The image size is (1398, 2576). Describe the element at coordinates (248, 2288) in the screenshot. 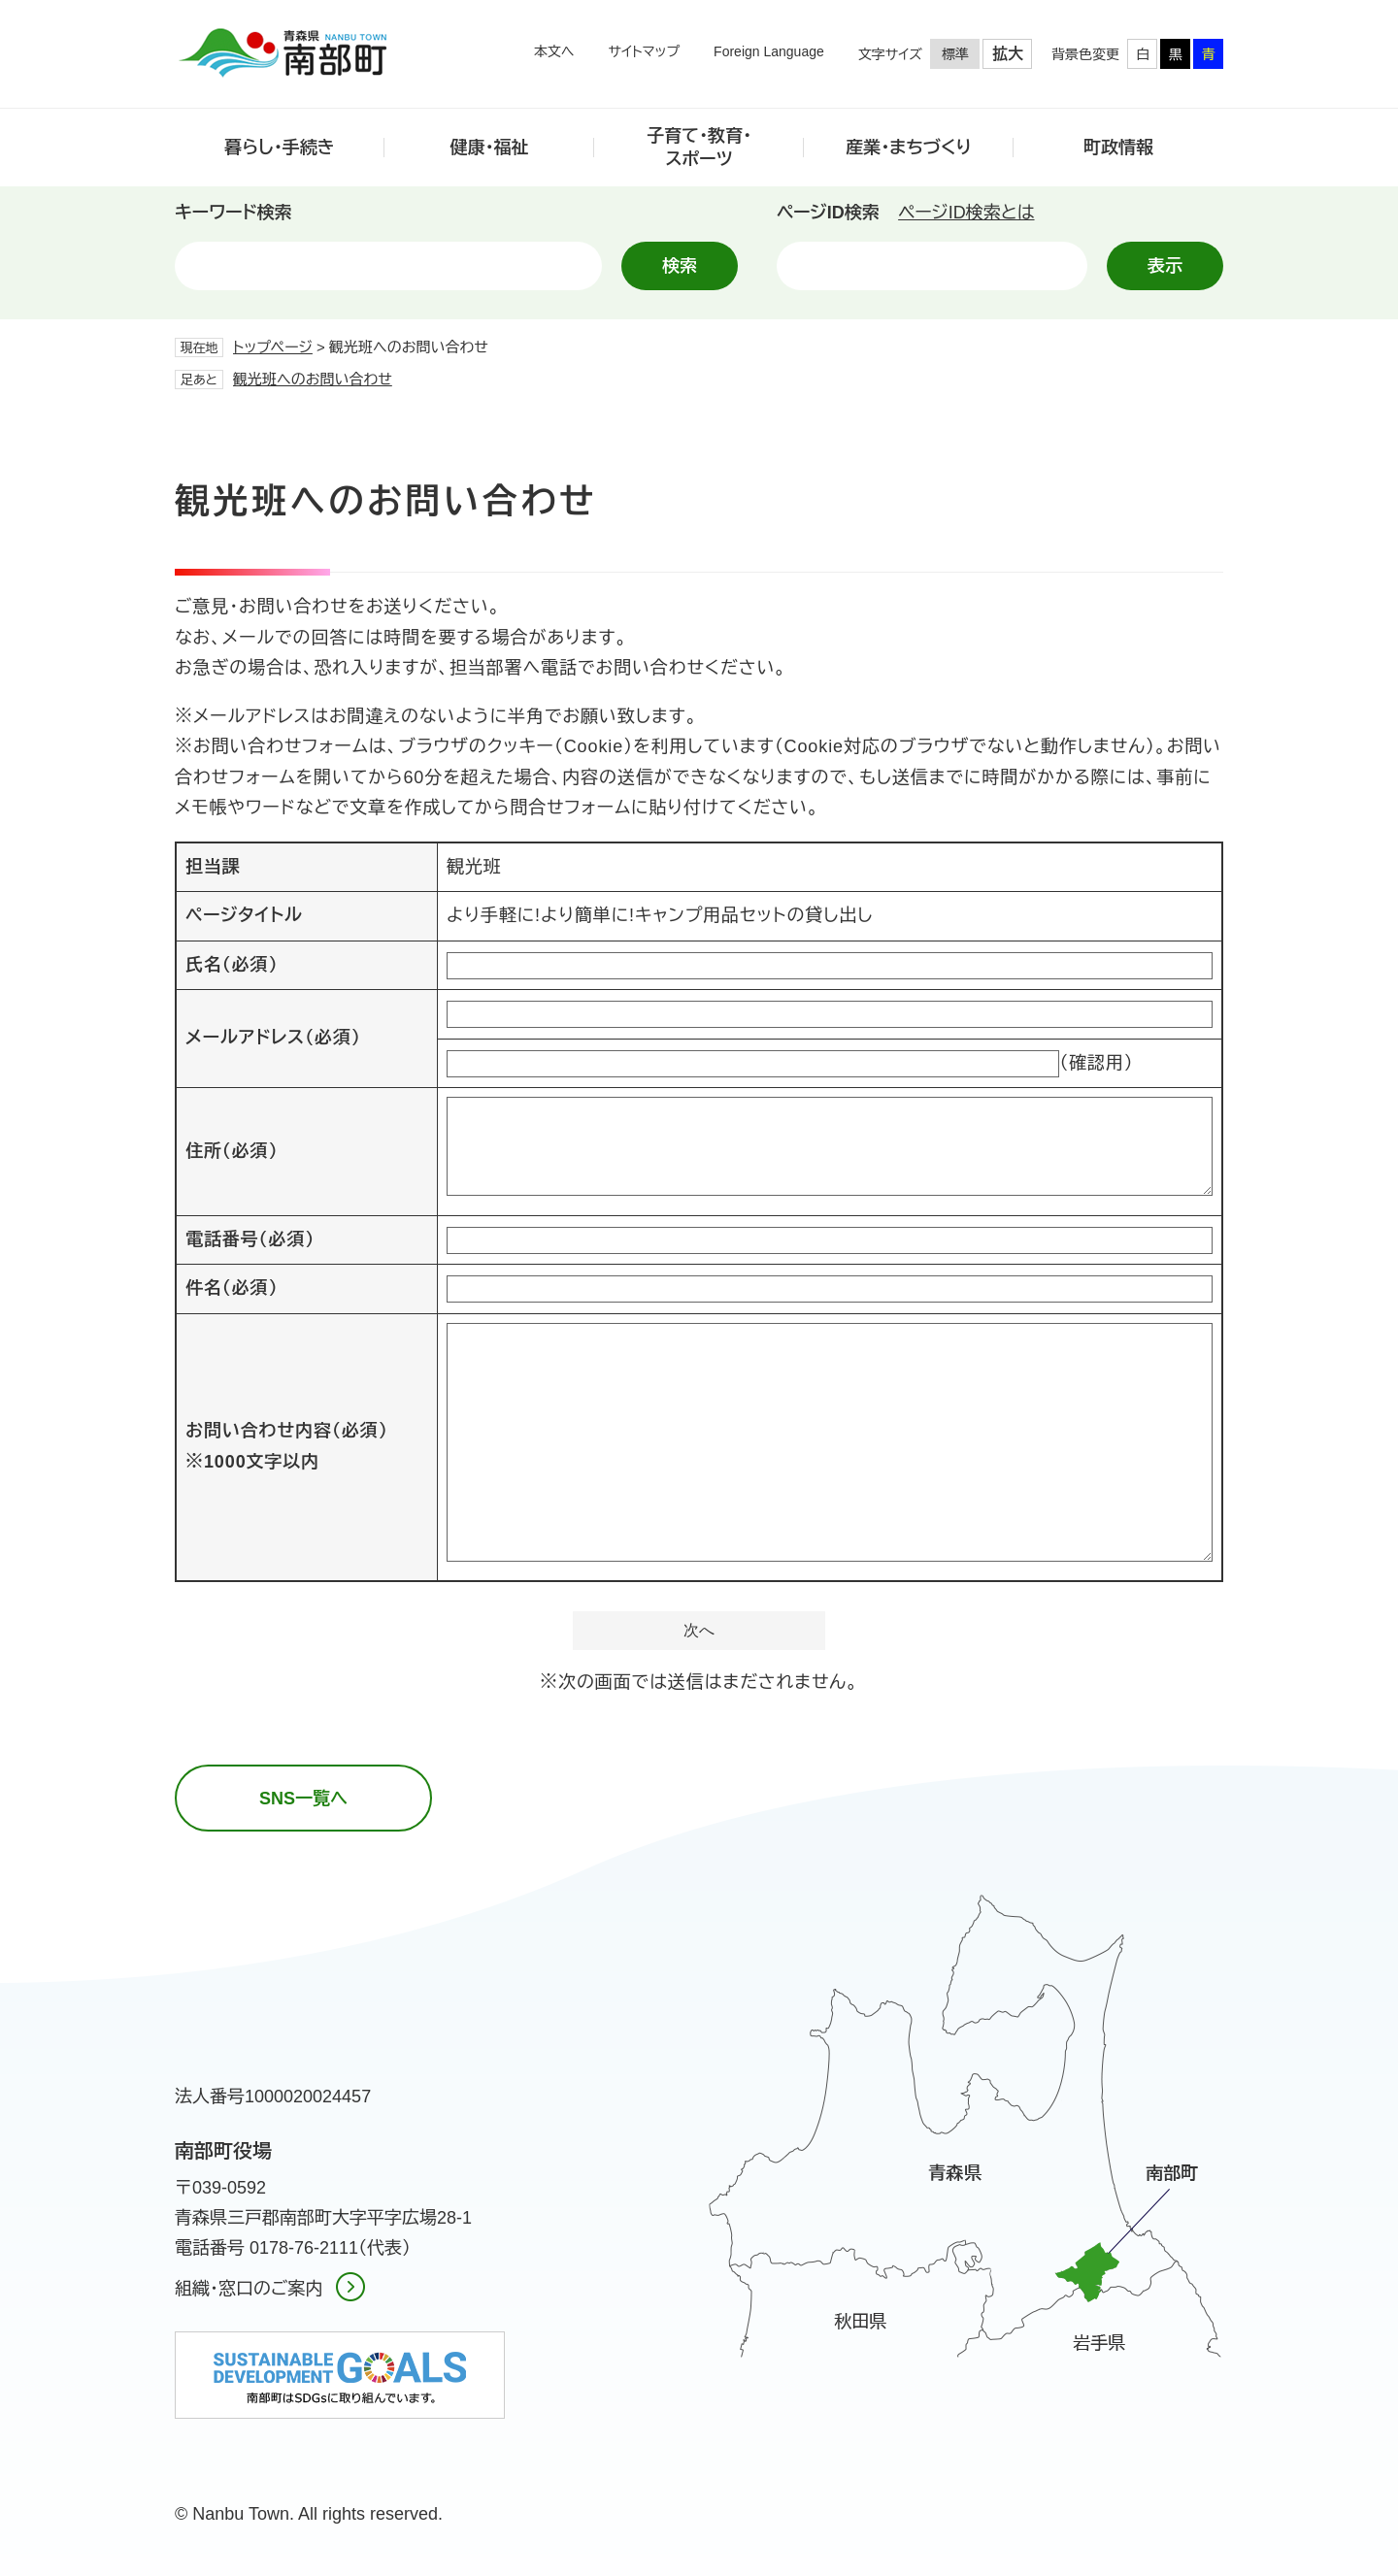

I see `組織・窓口のご案内` at that location.